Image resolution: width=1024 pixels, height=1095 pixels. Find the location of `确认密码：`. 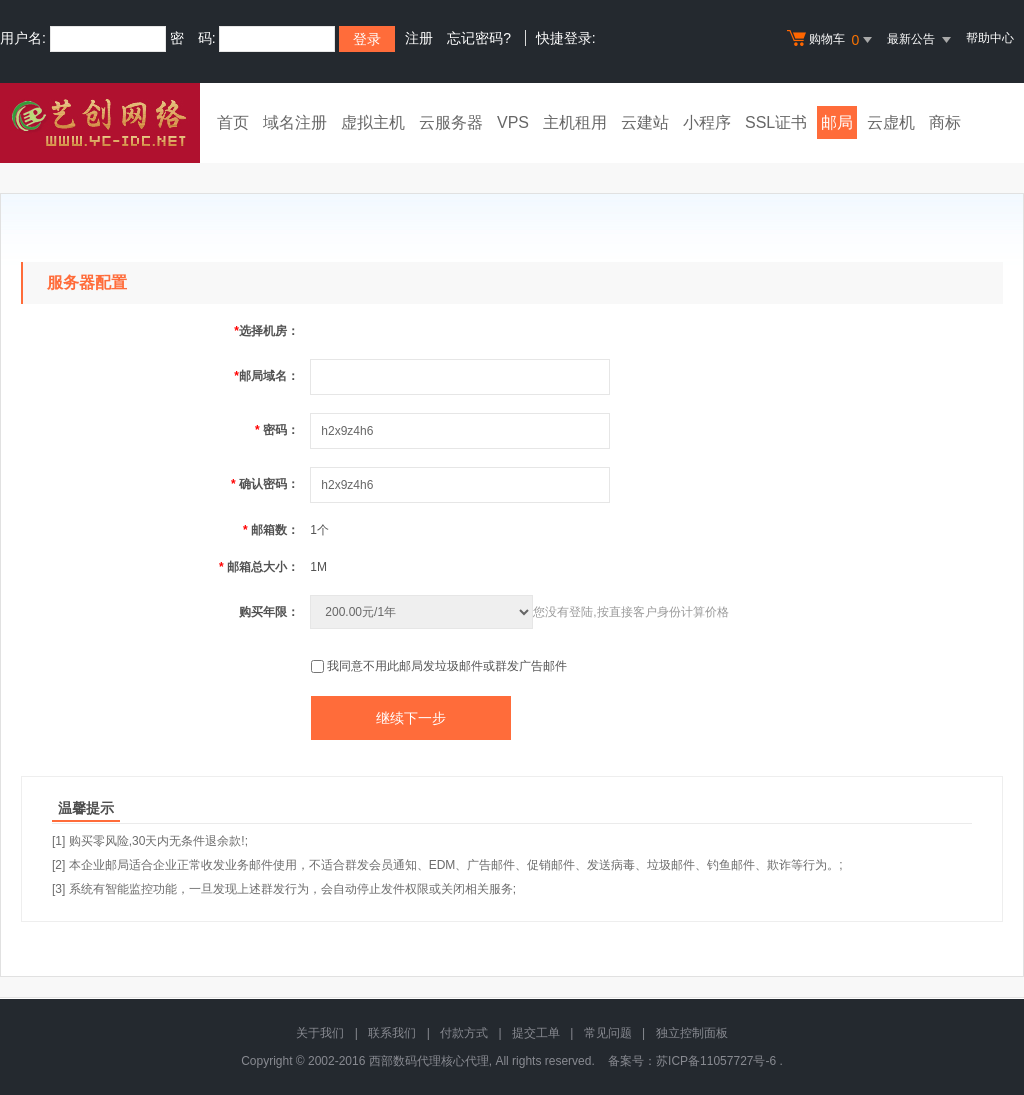

确认密码： is located at coordinates (265, 484).